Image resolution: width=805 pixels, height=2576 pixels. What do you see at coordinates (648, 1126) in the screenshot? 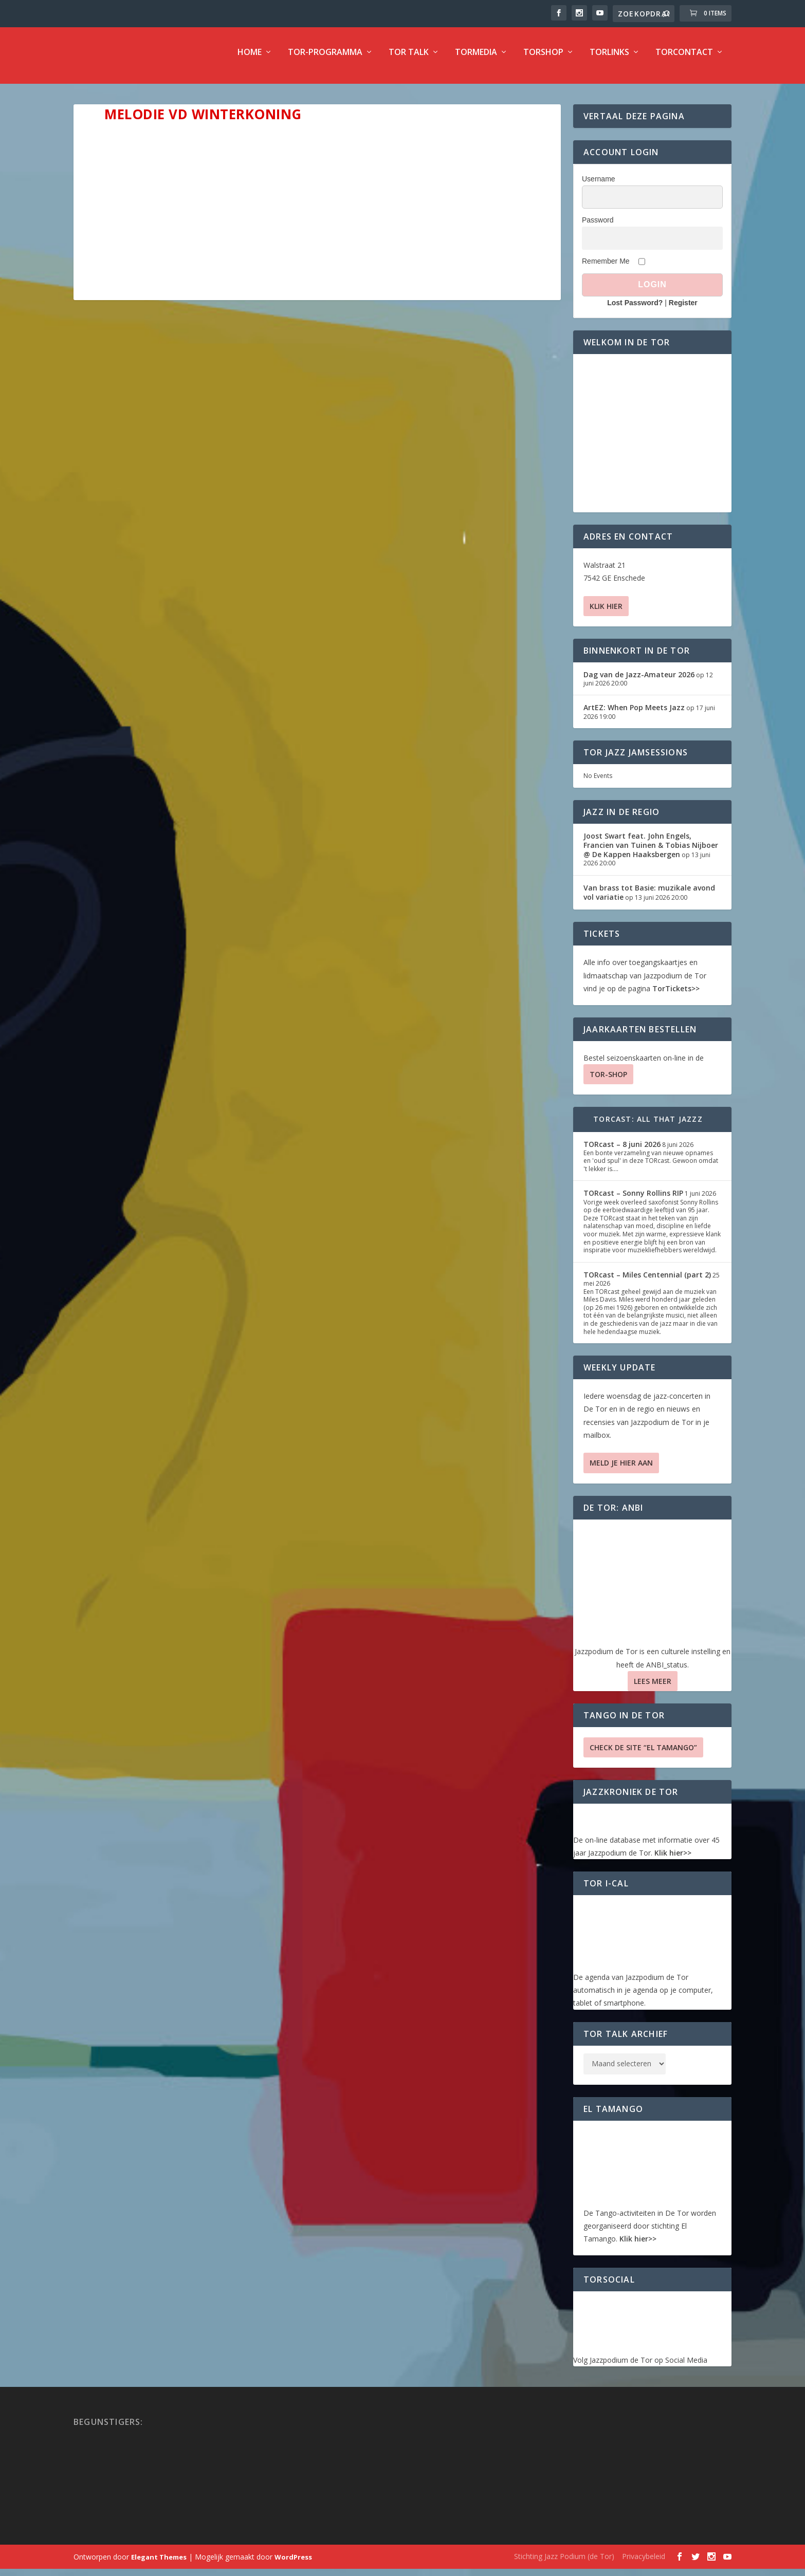
I see `TORcast: All That Jazzz` at bounding box center [648, 1126].